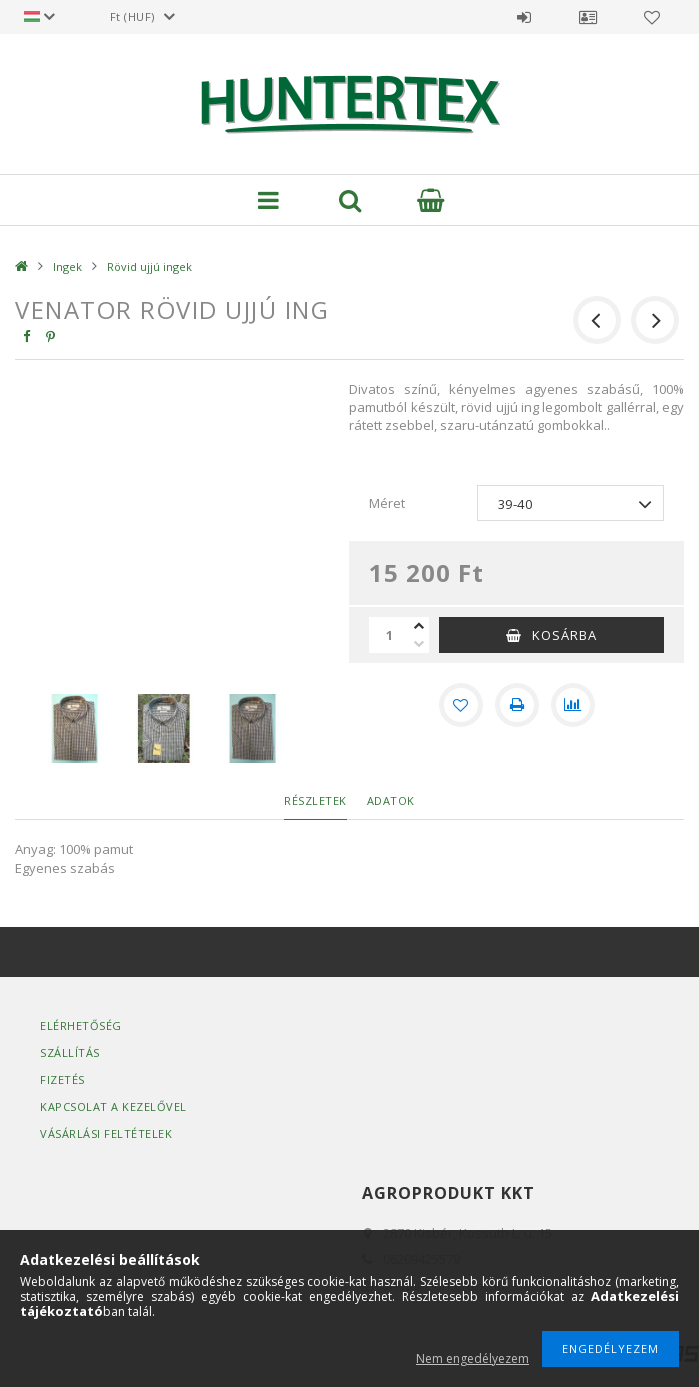 The width and height of the screenshot is (699, 1387). Describe the element at coordinates (652, 17) in the screenshot. I see `Kedvencek` at that location.